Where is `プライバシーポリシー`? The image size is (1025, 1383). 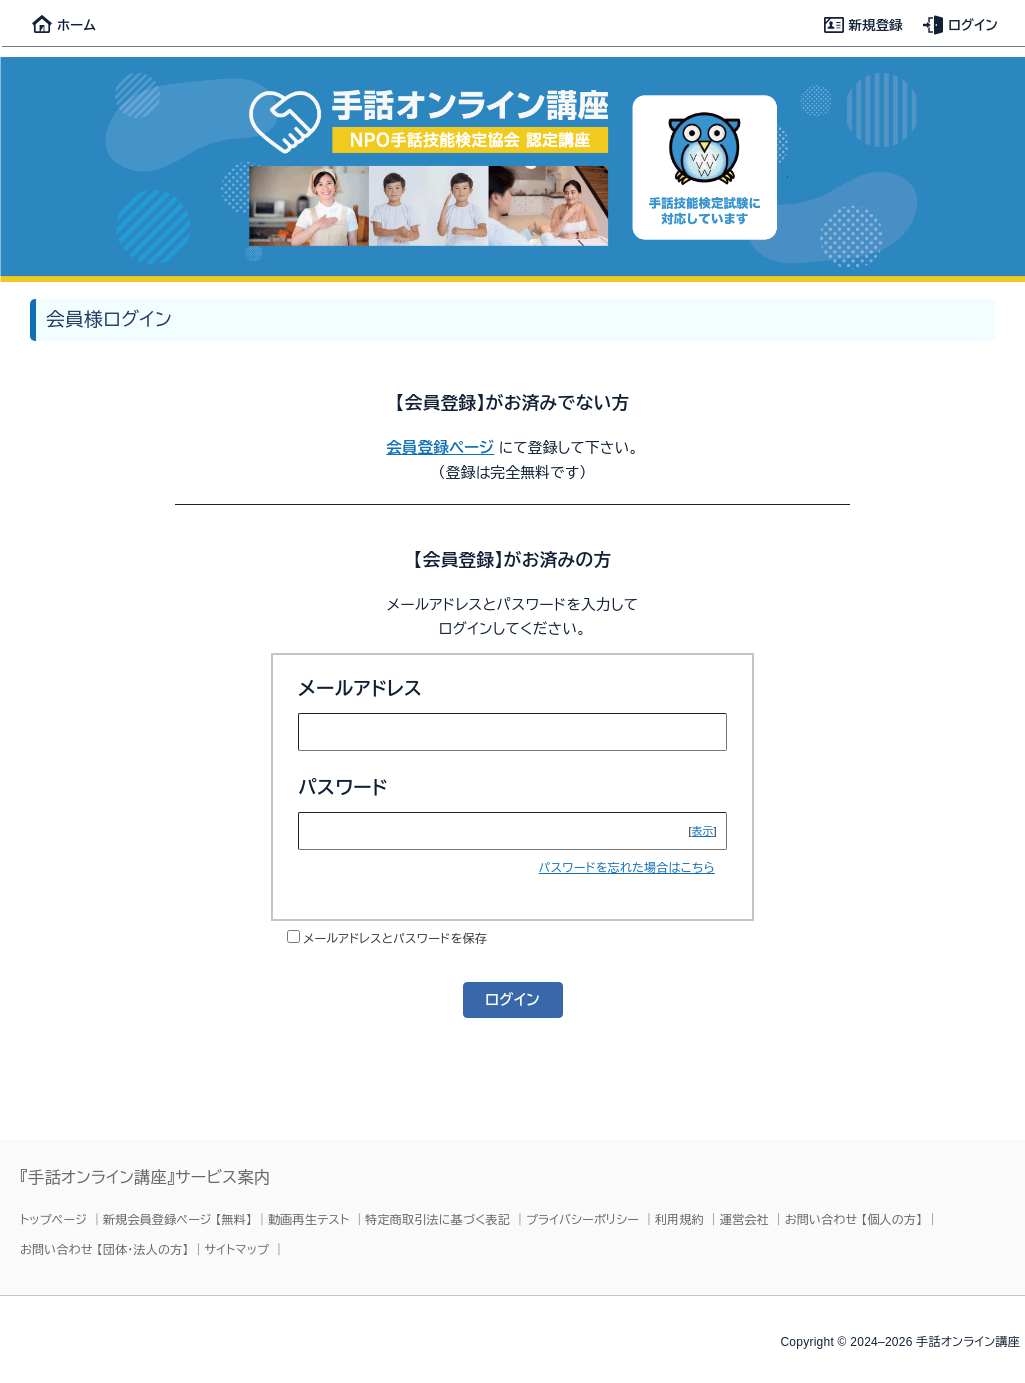 プライバシーポリシー is located at coordinates (582, 1220).